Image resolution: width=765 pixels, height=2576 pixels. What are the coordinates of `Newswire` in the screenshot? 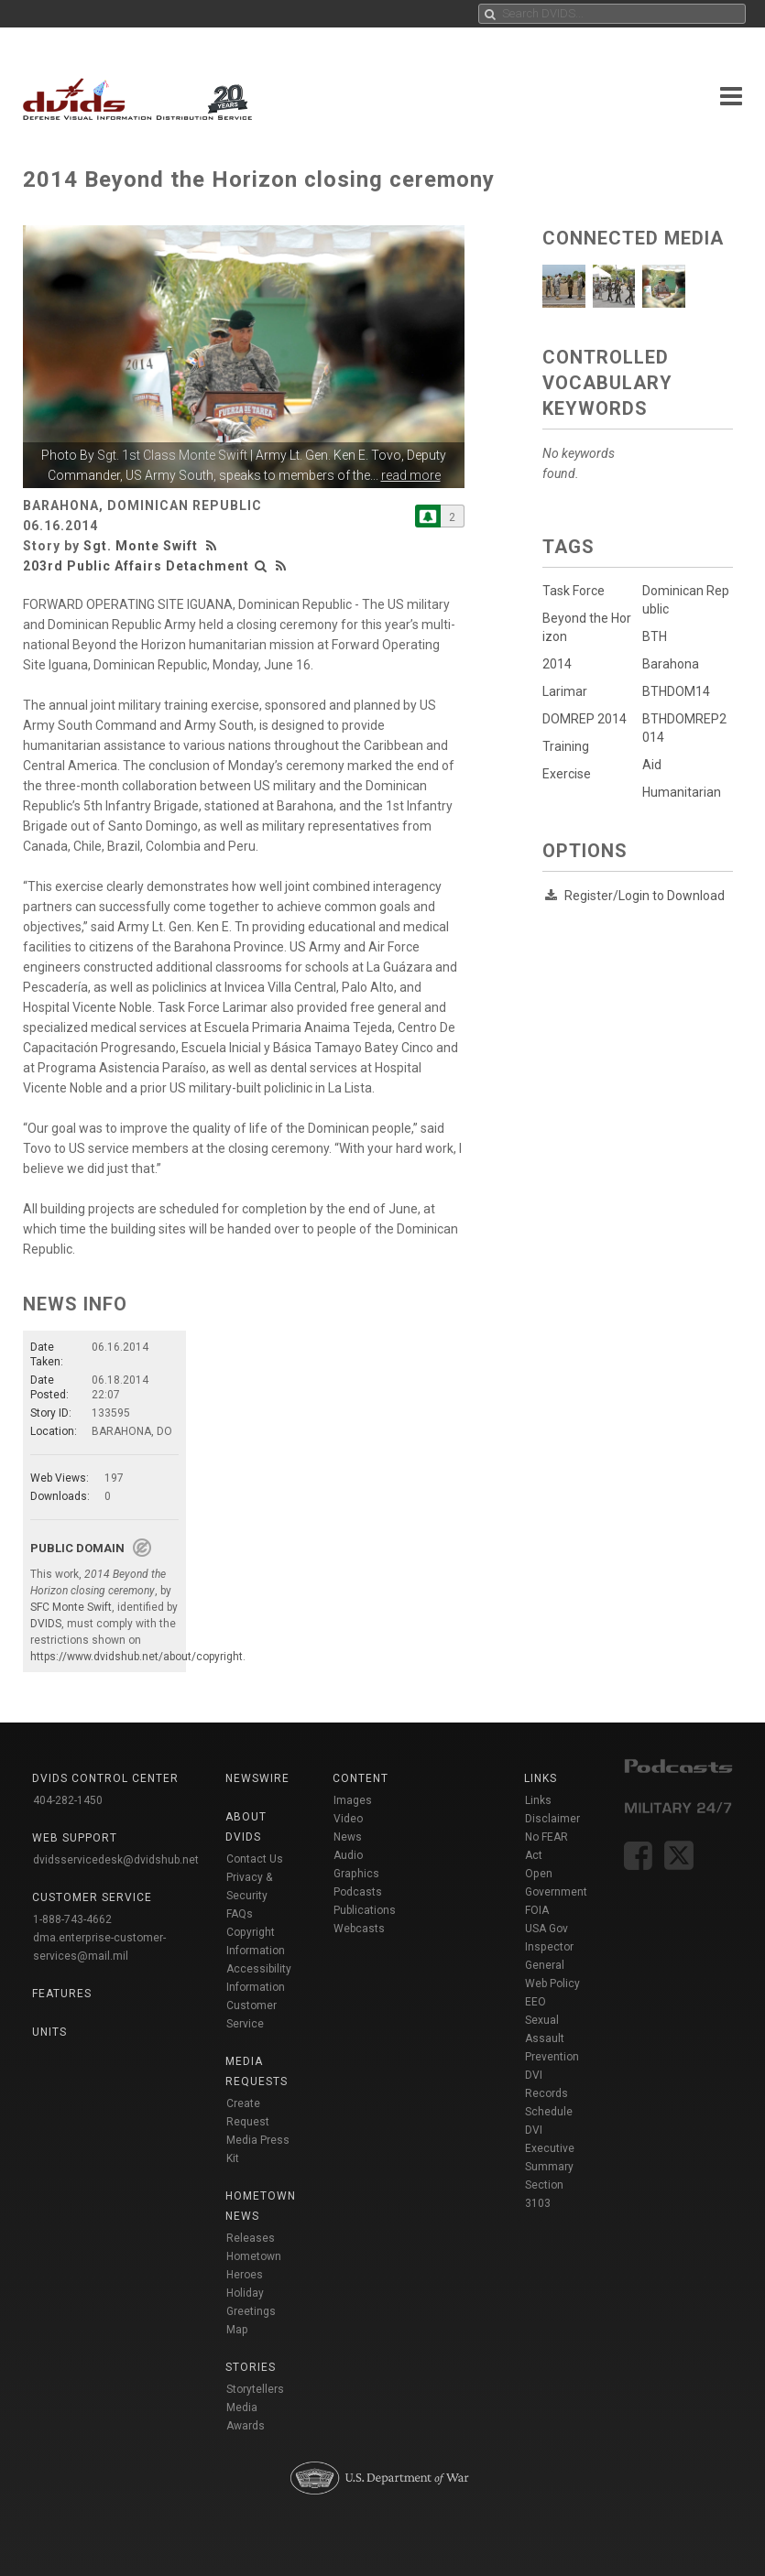 It's located at (257, 1778).